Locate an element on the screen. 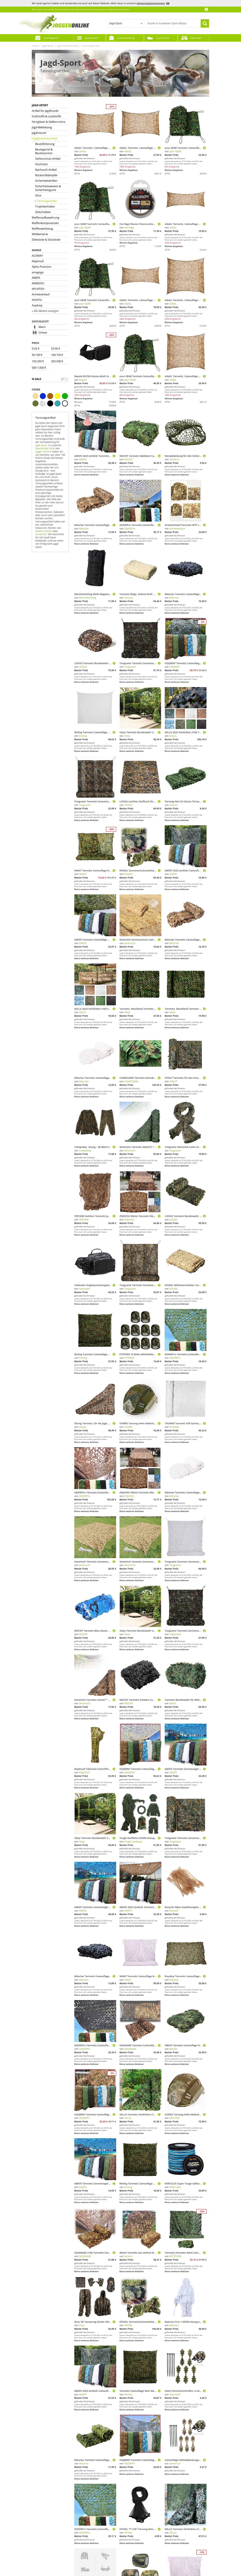 The width and height of the screenshot is (241, 2576). amagogo is located at coordinates (38, 272).